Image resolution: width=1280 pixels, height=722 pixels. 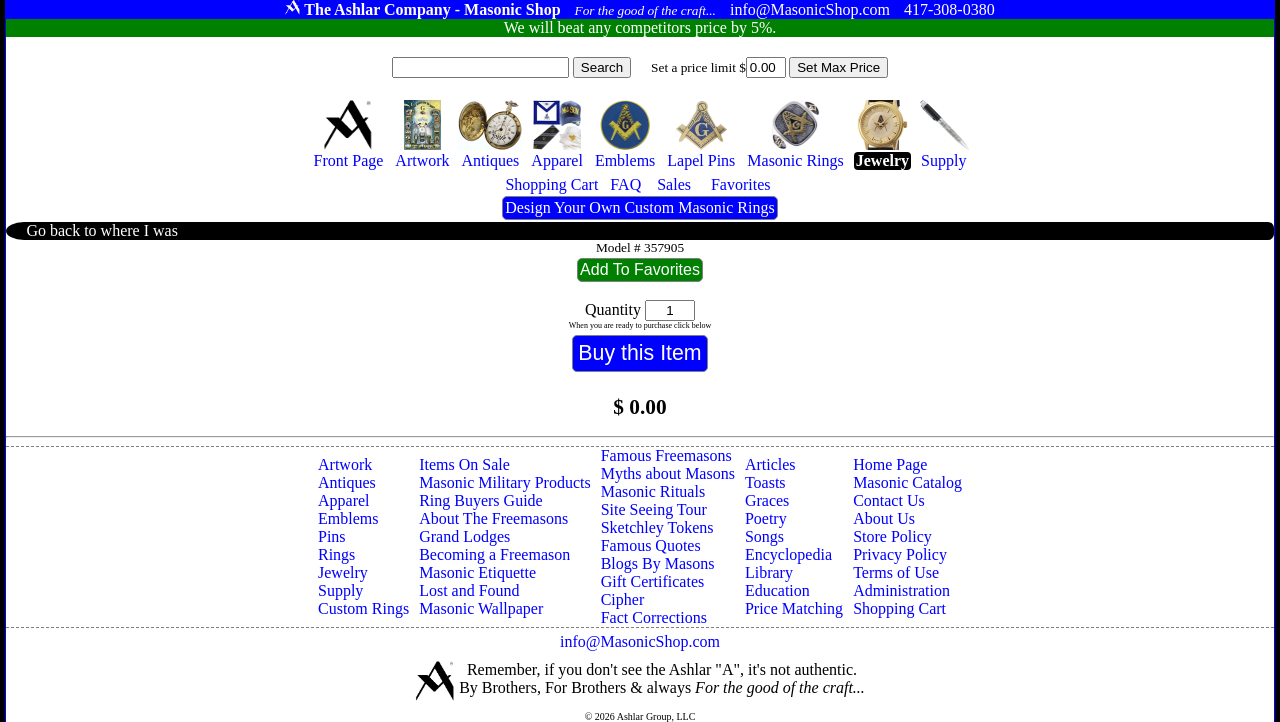 What do you see at coordinates (340, 590) in the screenshot?
I see `Supply` at bounding box center [340, 590].